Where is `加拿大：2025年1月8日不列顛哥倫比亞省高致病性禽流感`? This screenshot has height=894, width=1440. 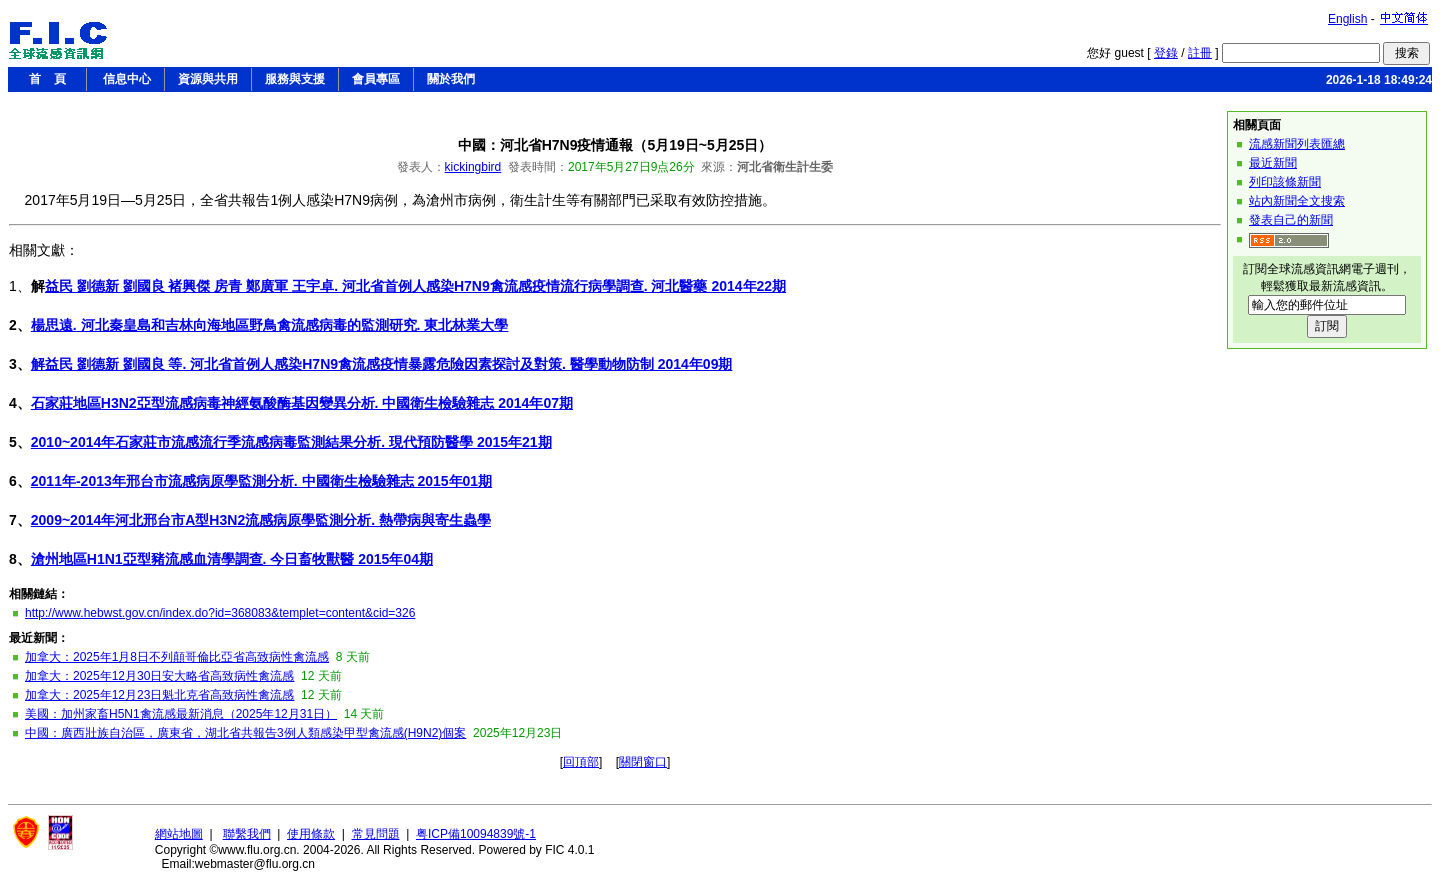
加拿大：2025年1月8日不列顛哥倫比亞省高致病性禽流感 is located at coordinates (177, 657).